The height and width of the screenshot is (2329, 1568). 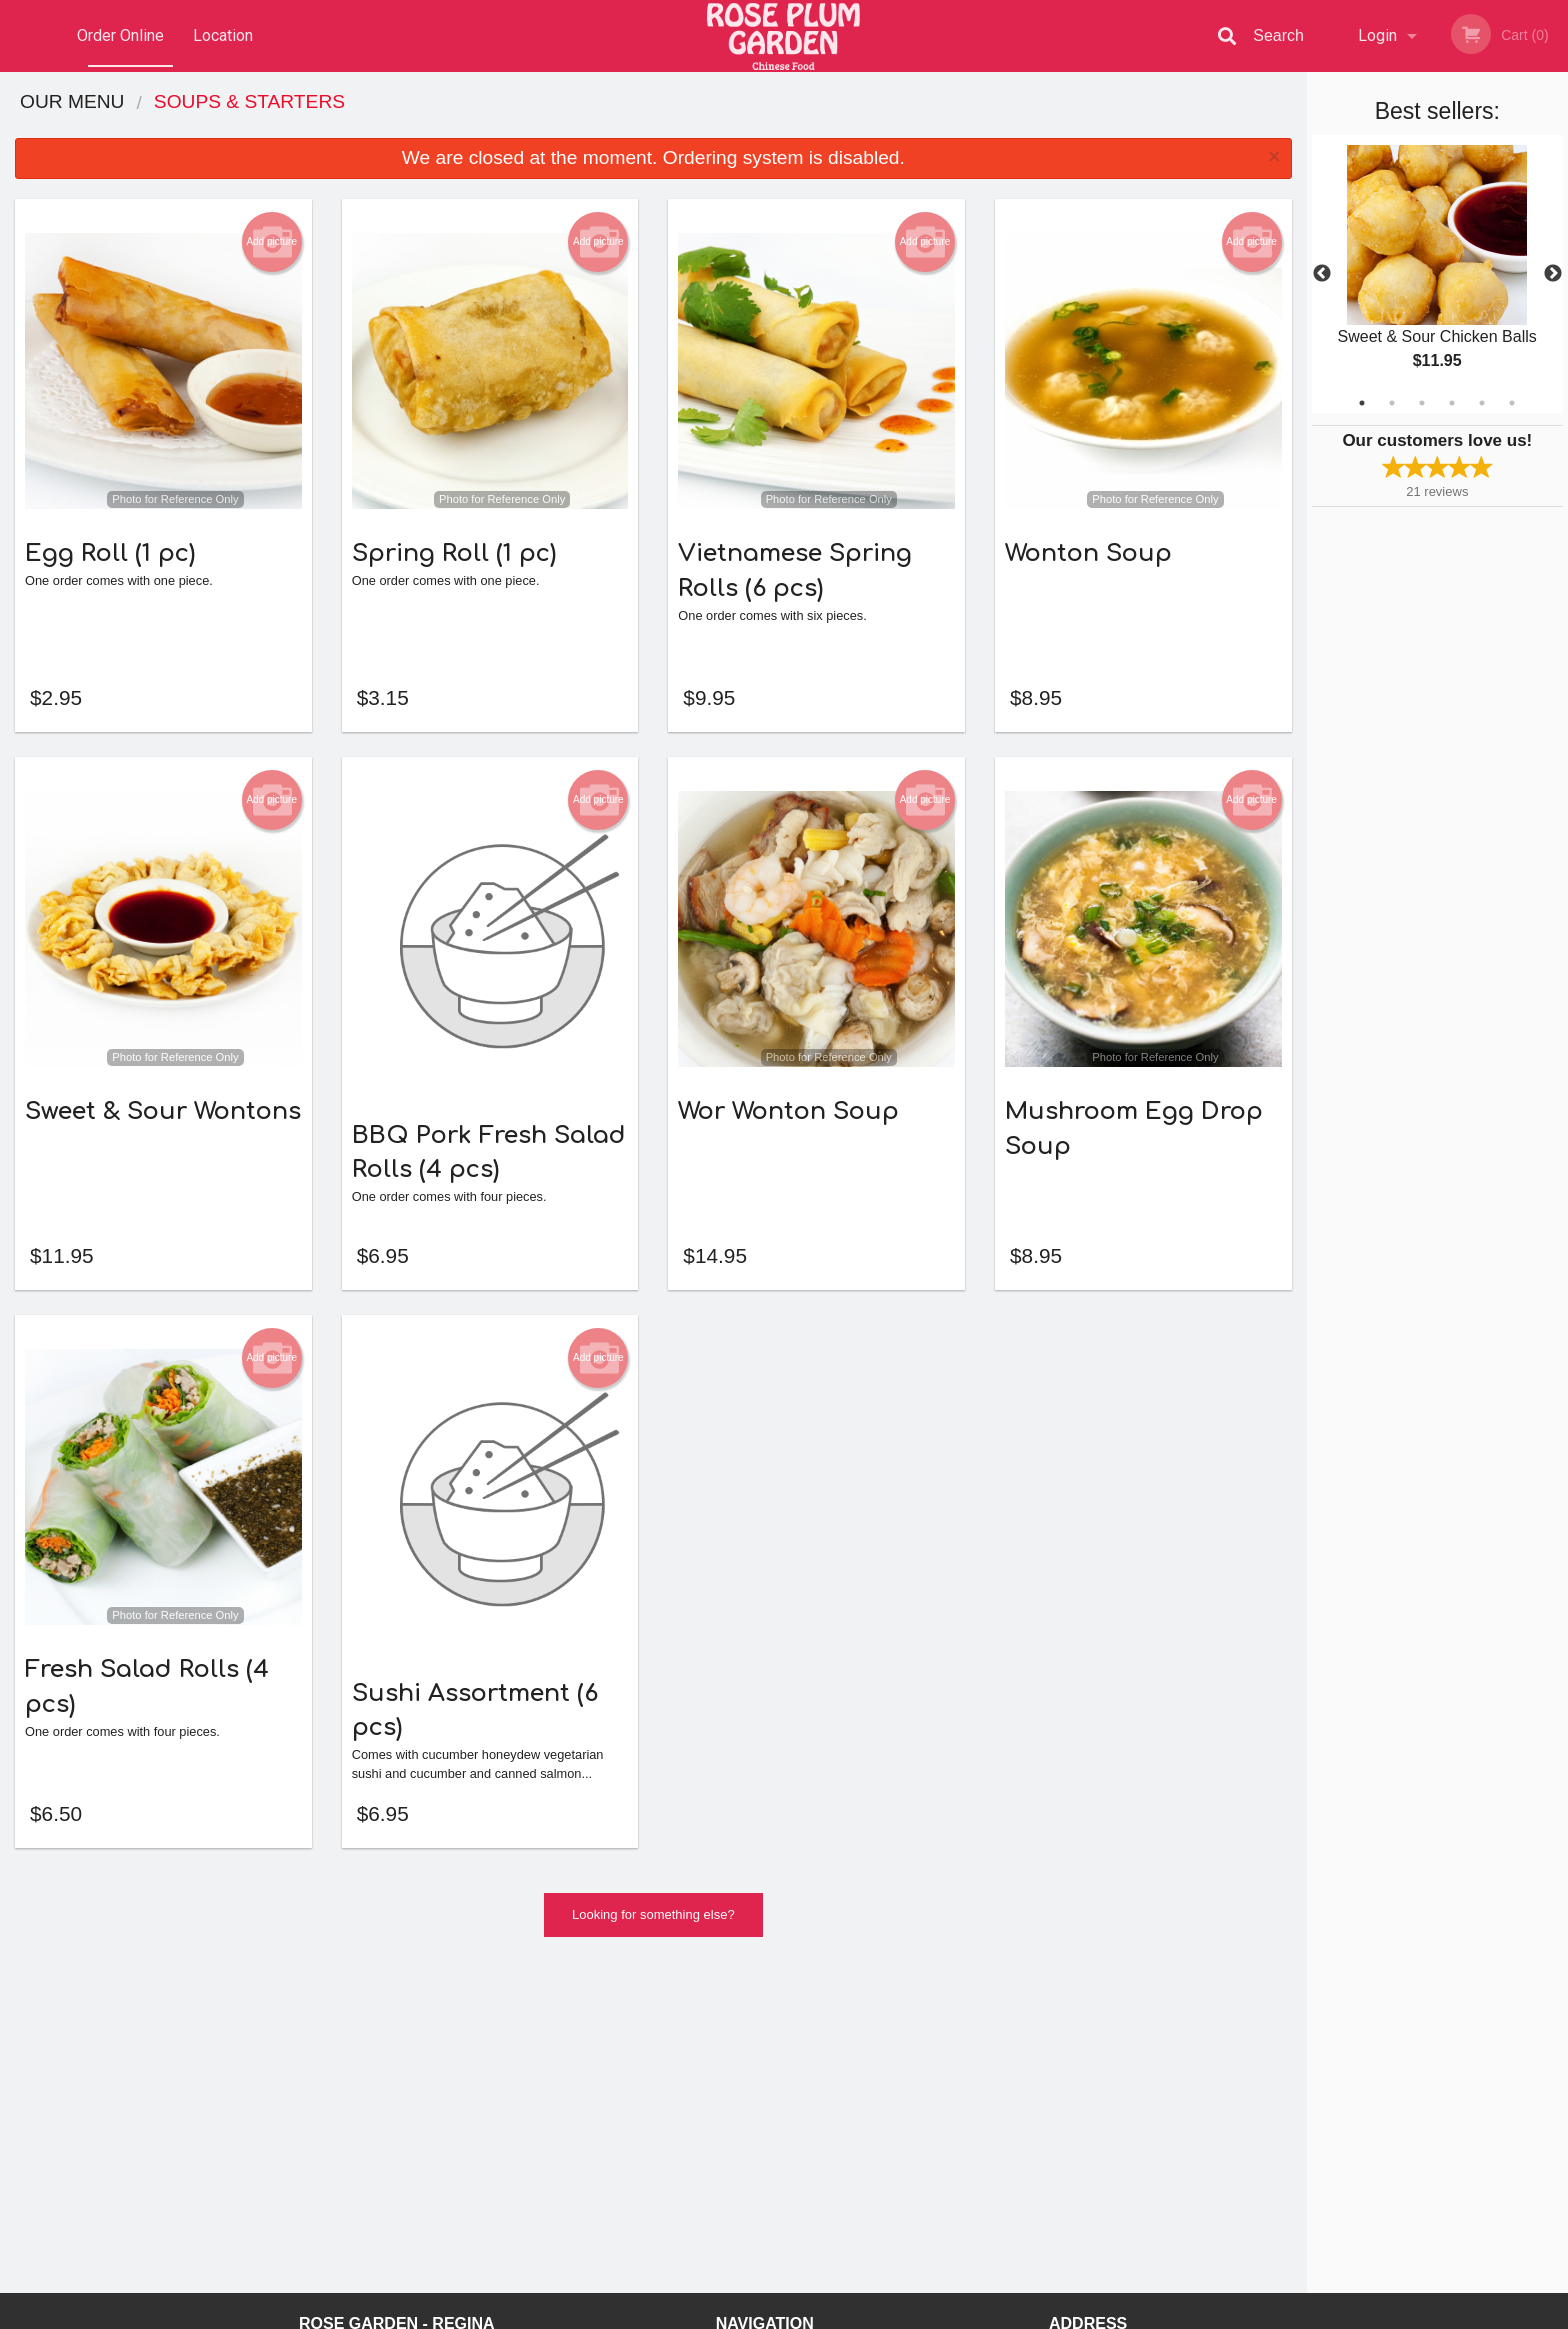 I want to click on 3 [tab], so click(x=1422, y=403).